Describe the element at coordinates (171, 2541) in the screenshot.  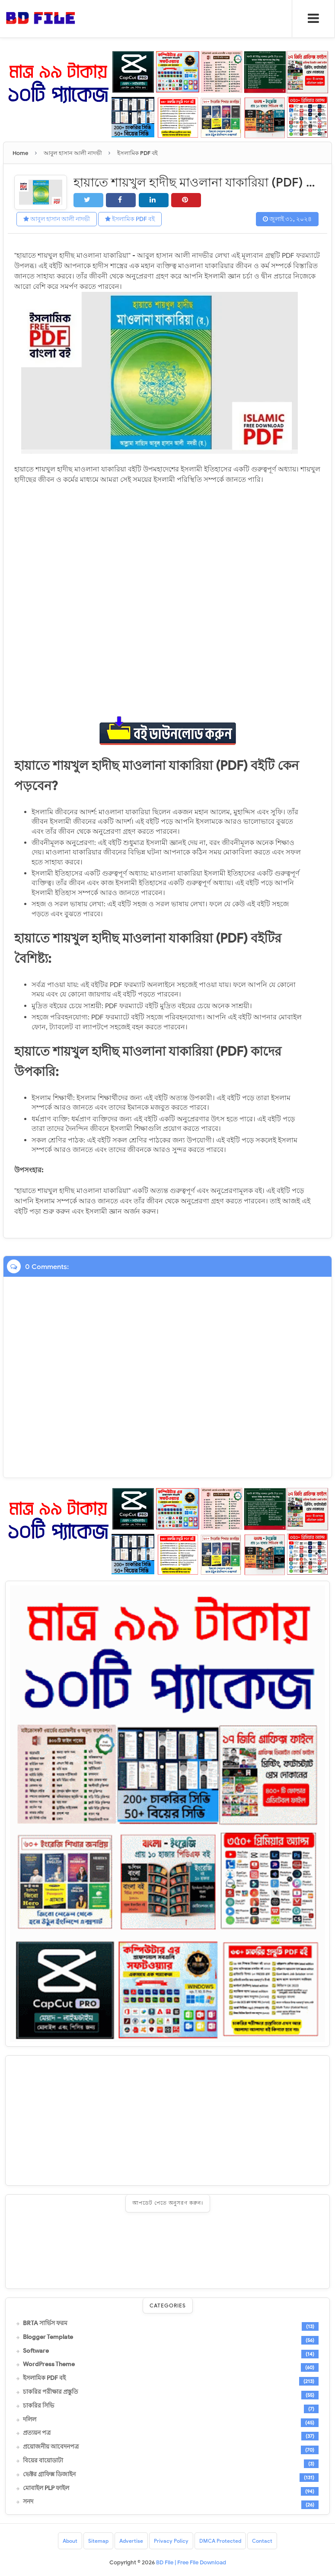
I see `Privacy Policy` at that location.